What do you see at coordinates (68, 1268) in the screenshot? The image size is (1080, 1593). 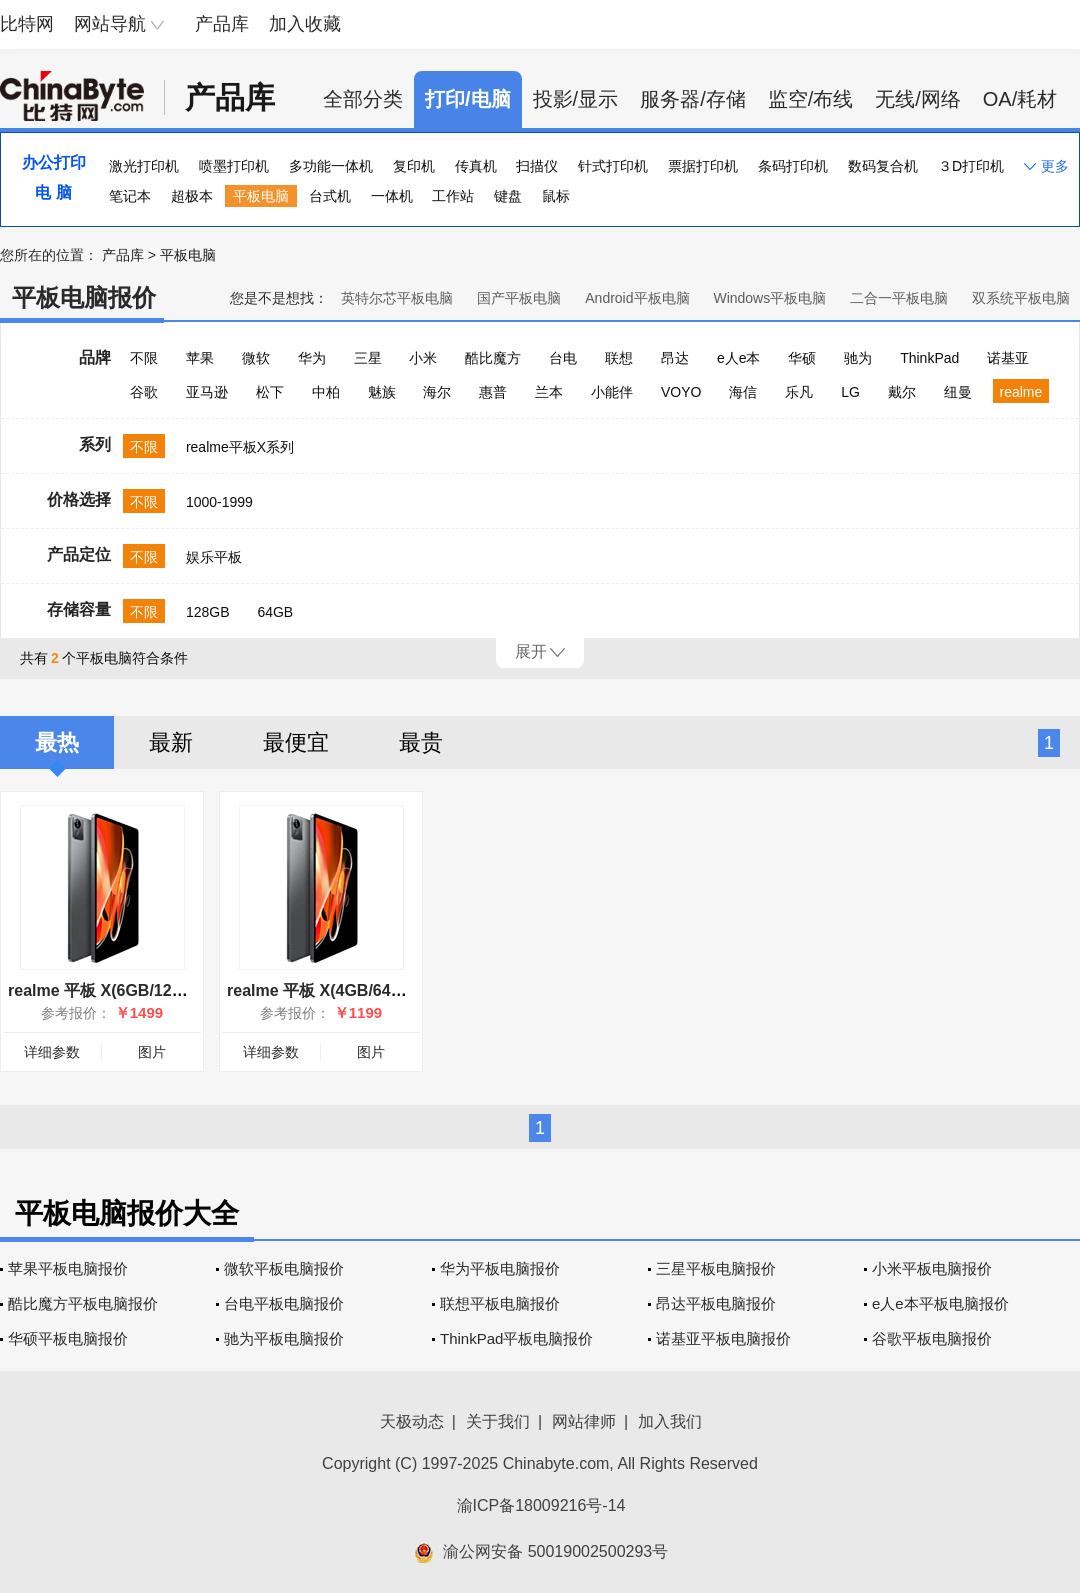 I see `苹果平板电脑报价` at bounding box center [68, 1268].